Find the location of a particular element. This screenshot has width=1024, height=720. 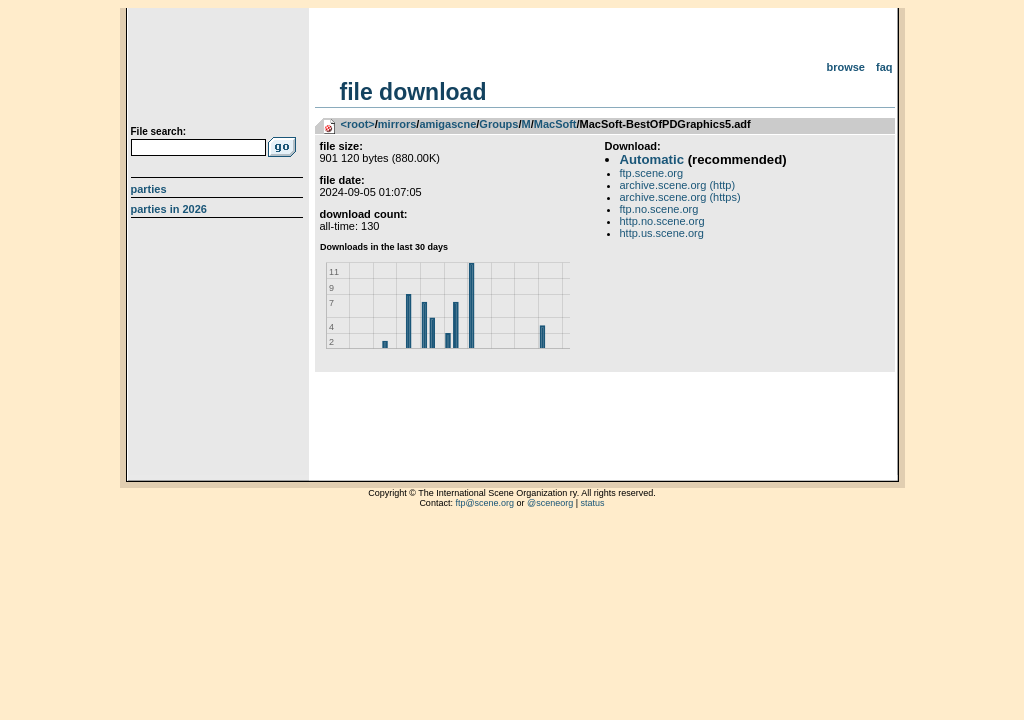

mirrors is located at coordinates (397, 124).